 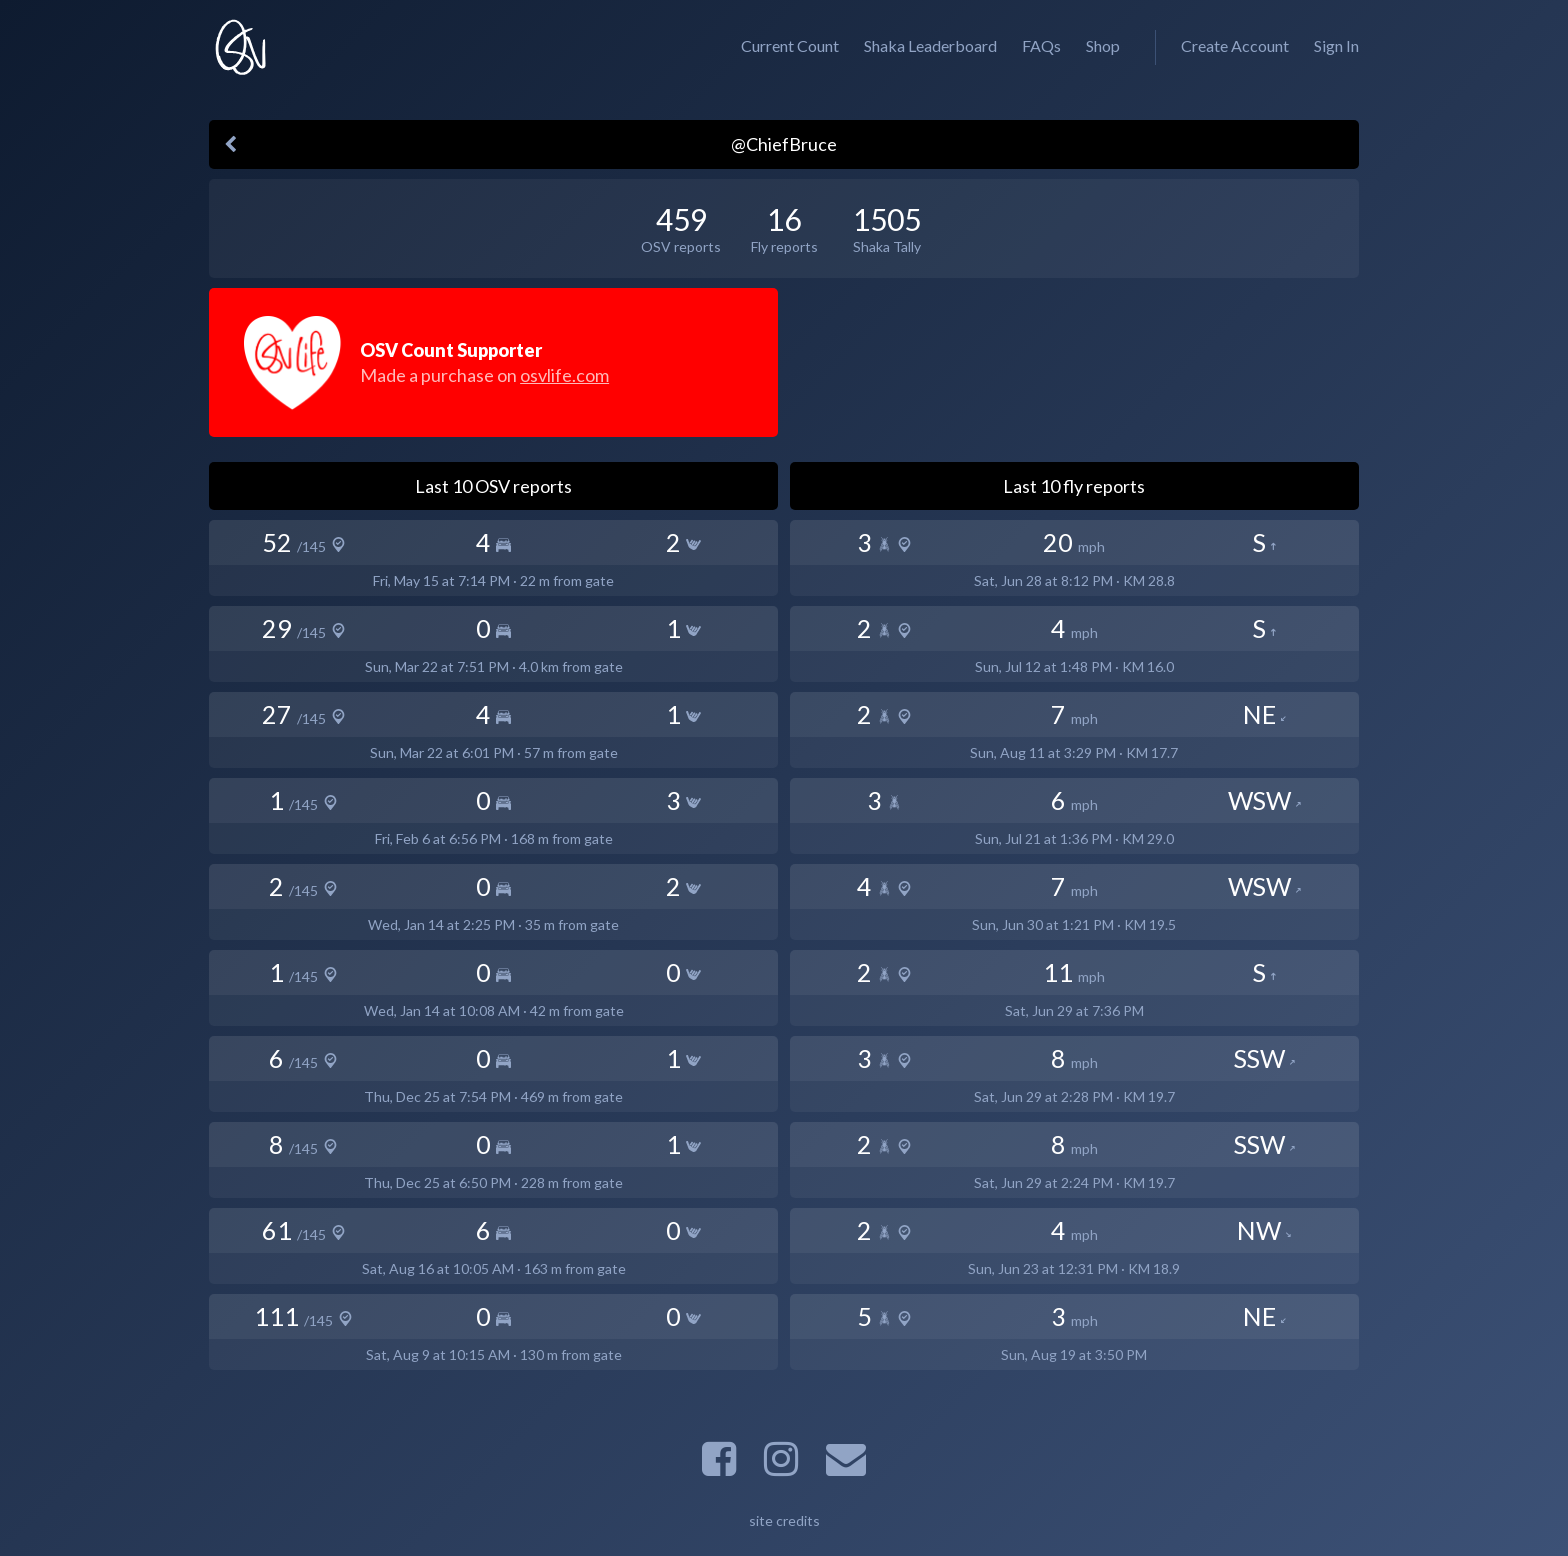 I want to click on Shop, so click(x=1103, y=45).